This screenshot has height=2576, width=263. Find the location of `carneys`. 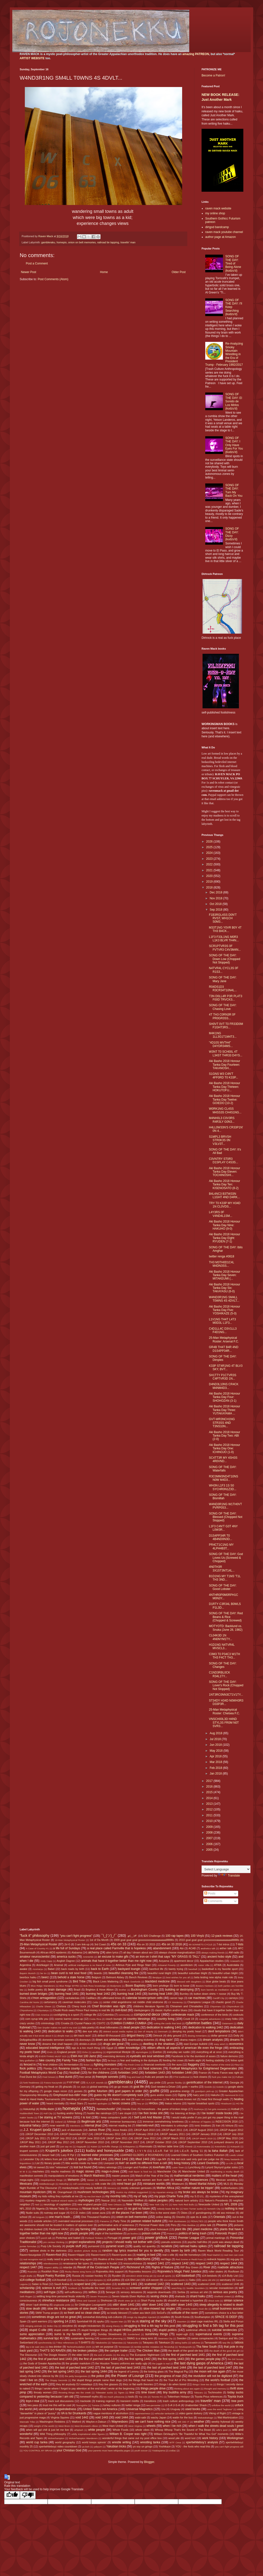

carneys is located at coordinates (233, 1997).